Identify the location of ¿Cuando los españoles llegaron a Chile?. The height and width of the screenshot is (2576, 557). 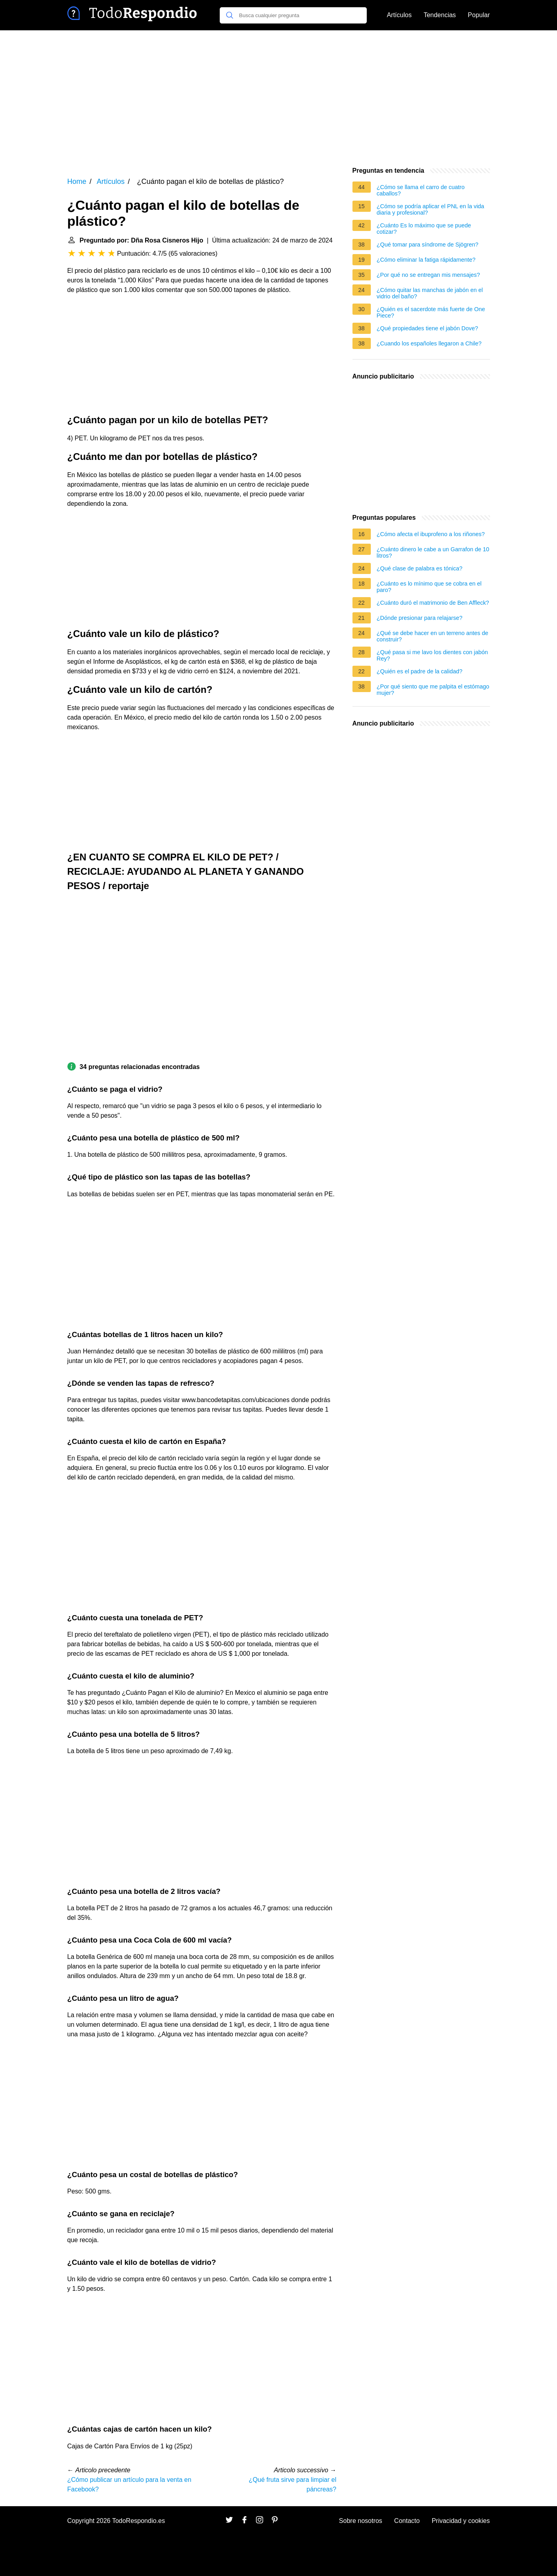
(429, 343).